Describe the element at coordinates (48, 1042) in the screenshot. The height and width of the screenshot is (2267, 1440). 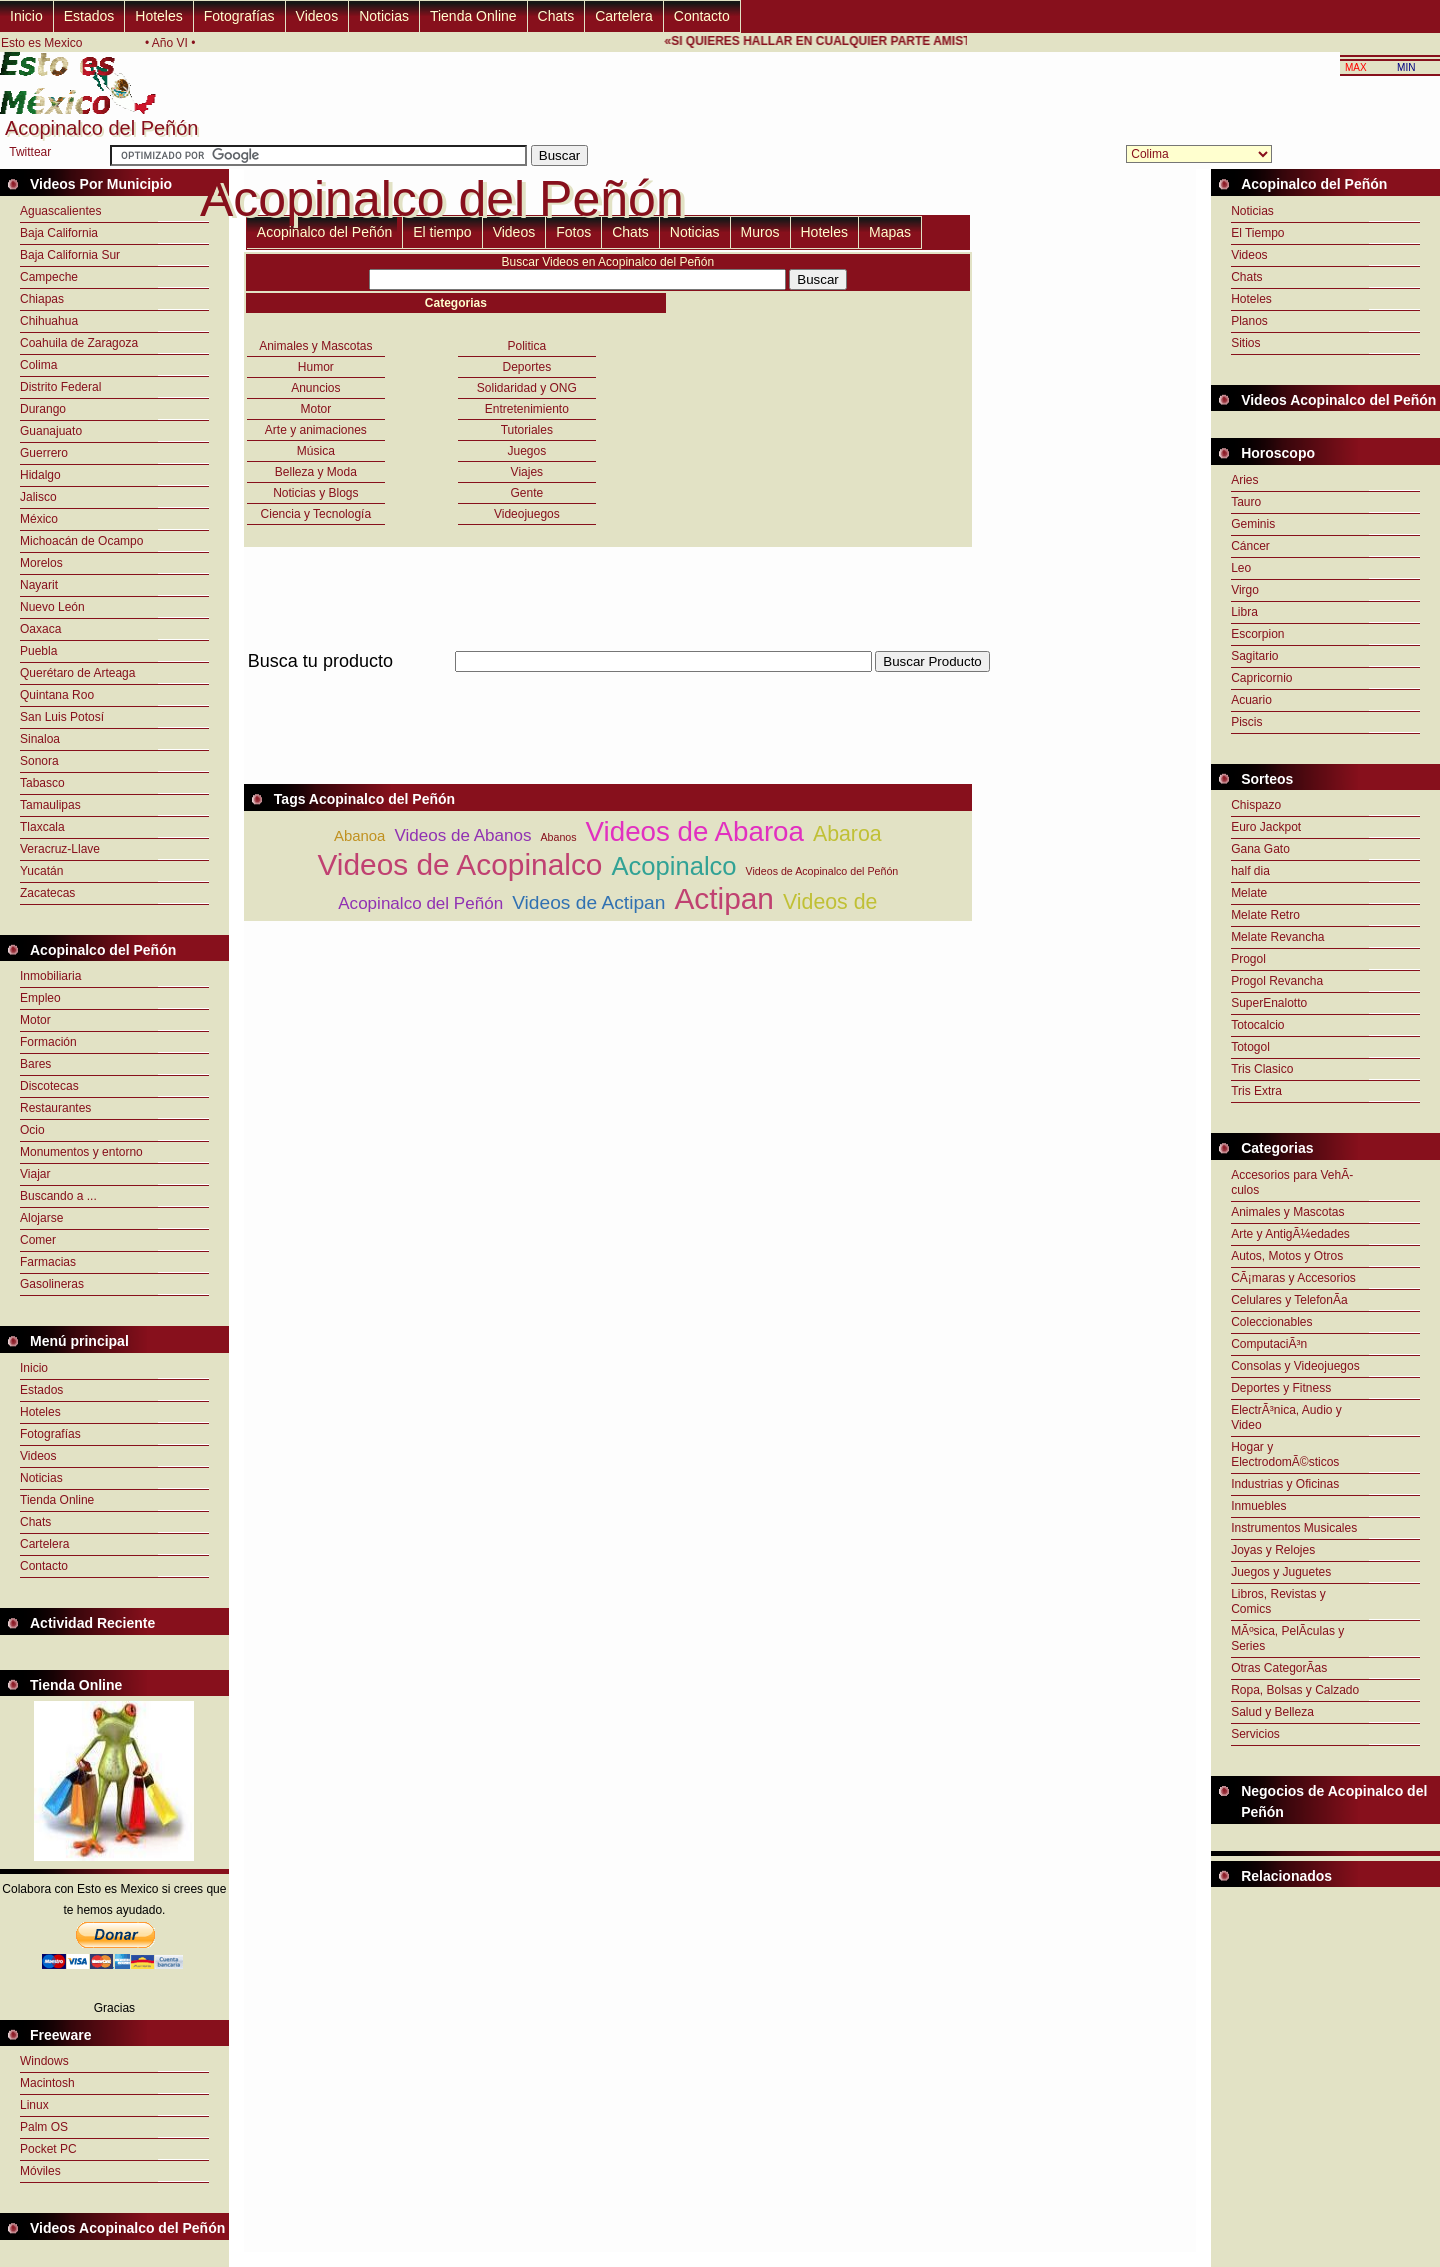
I see `Formación` at that location.